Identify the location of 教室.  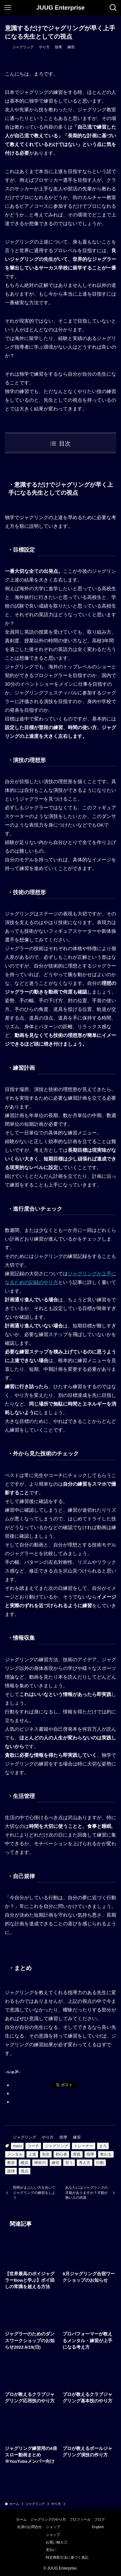
(11, 2162).